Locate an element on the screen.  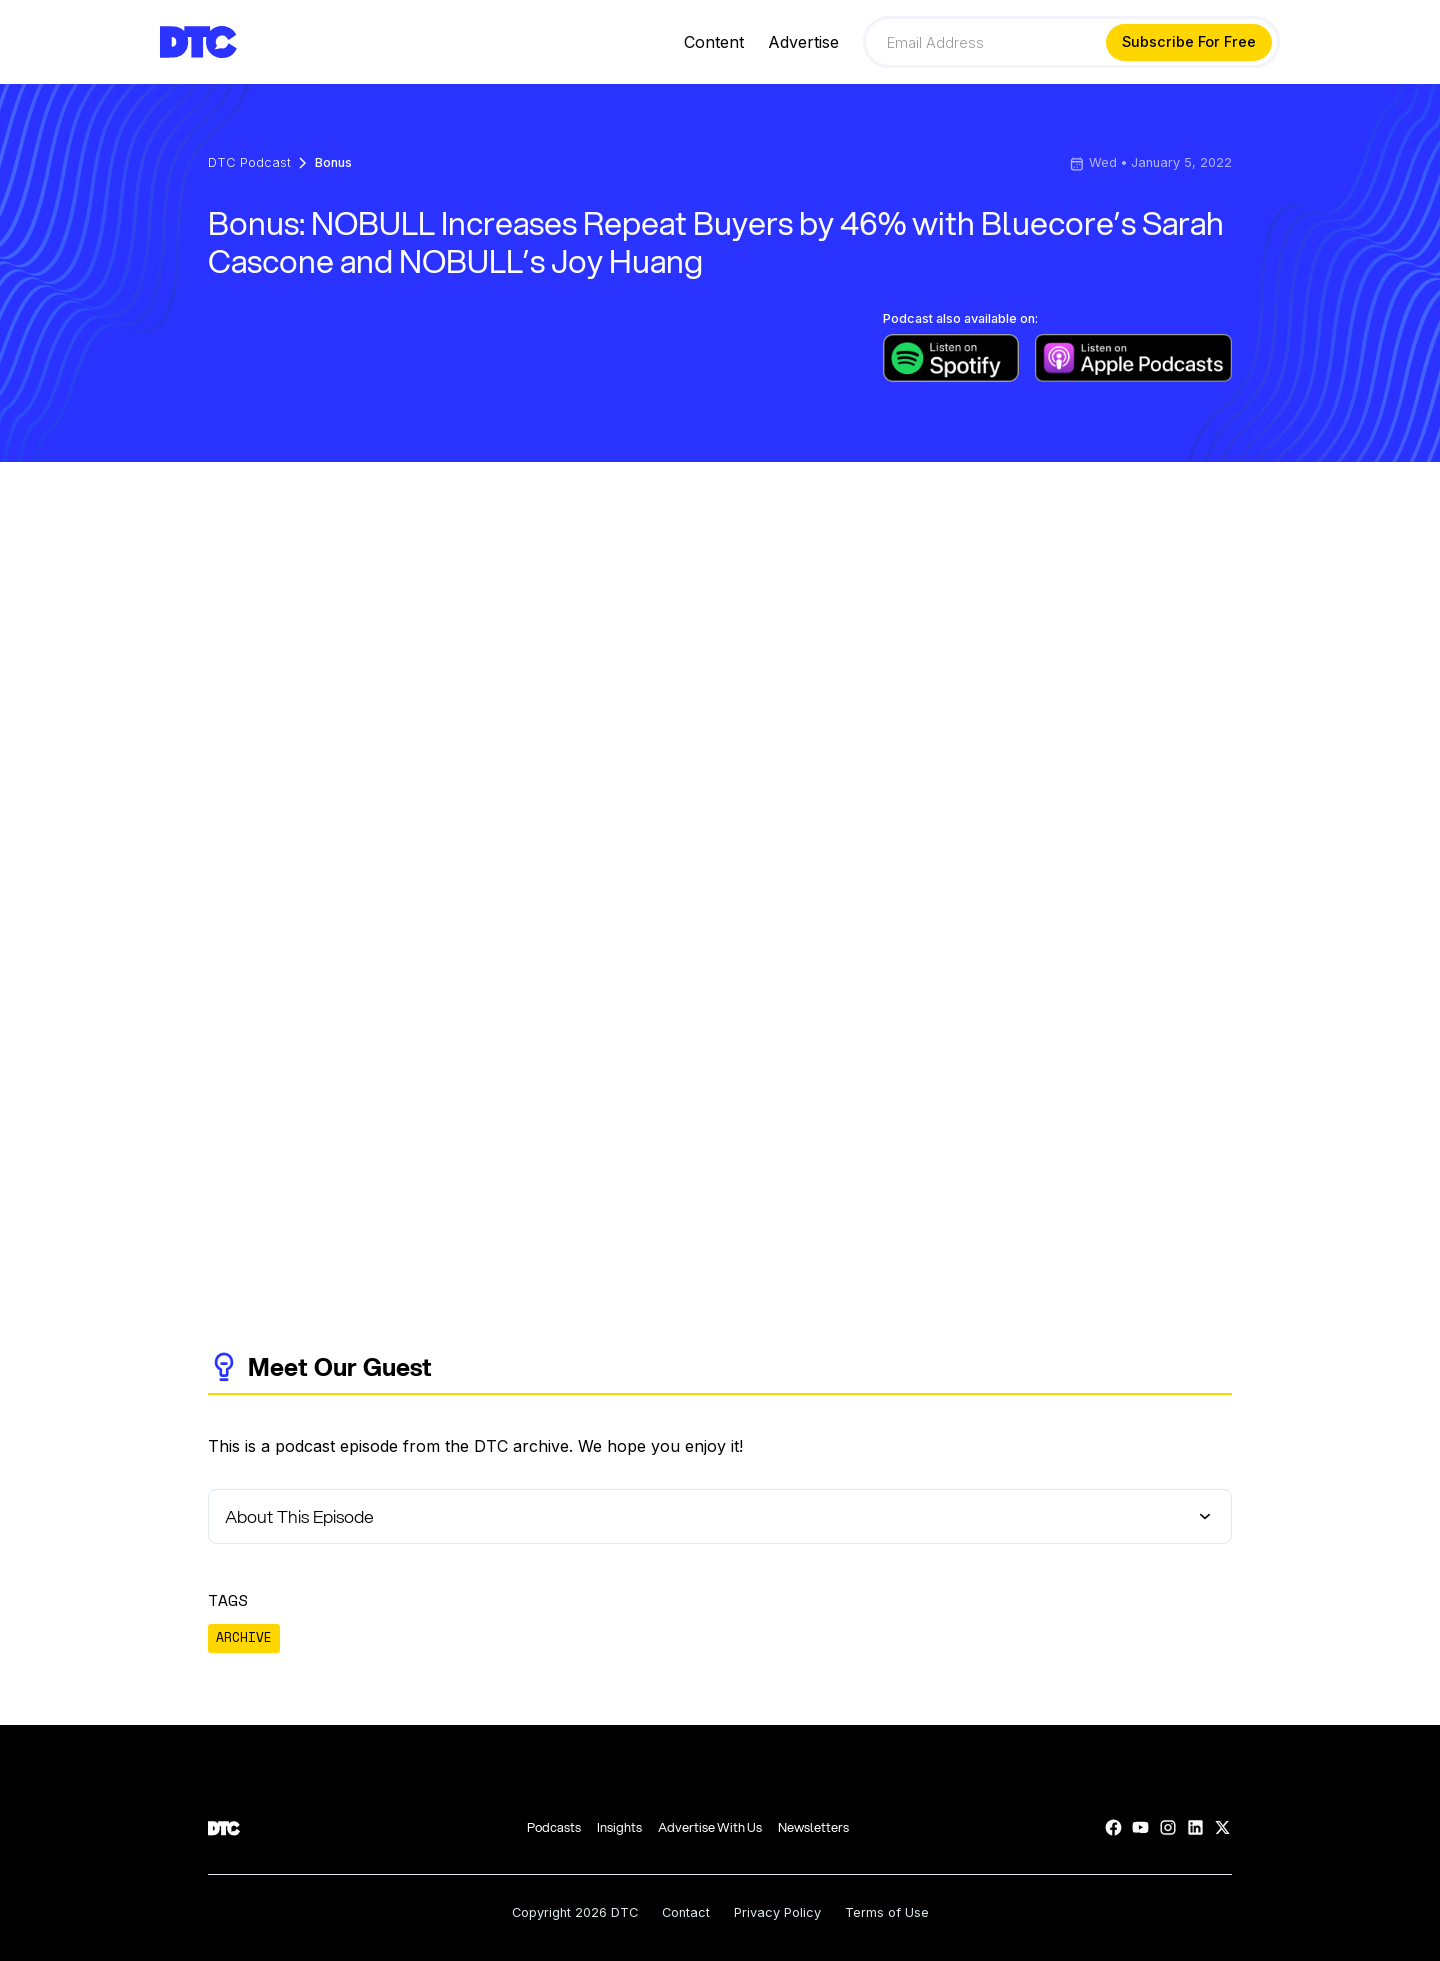
DTC Podcast is located at coordinates (249, 163).